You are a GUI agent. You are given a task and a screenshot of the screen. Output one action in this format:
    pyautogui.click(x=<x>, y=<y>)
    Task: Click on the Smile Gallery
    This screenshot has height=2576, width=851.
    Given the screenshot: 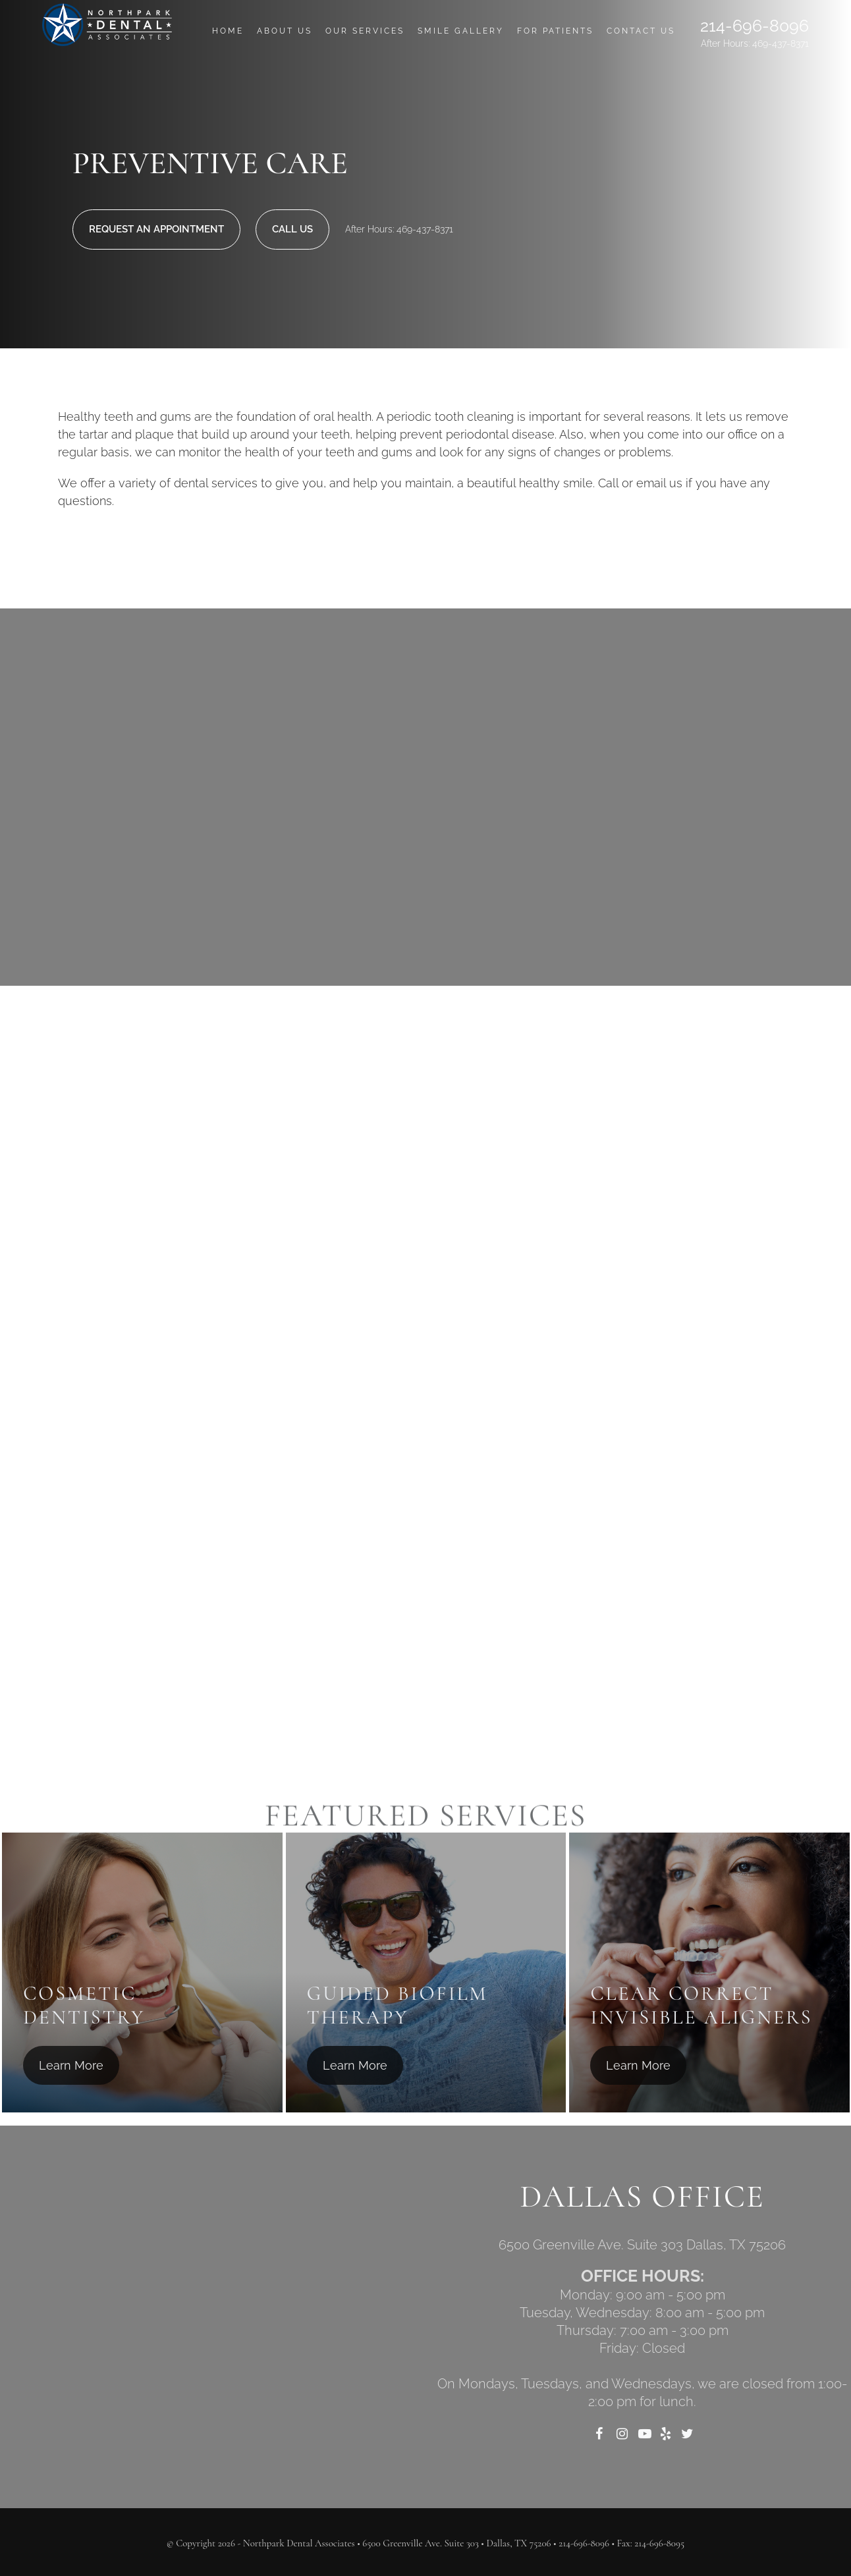 What is the action you would take?
    pyautogui.click(x=461, y=31)
    